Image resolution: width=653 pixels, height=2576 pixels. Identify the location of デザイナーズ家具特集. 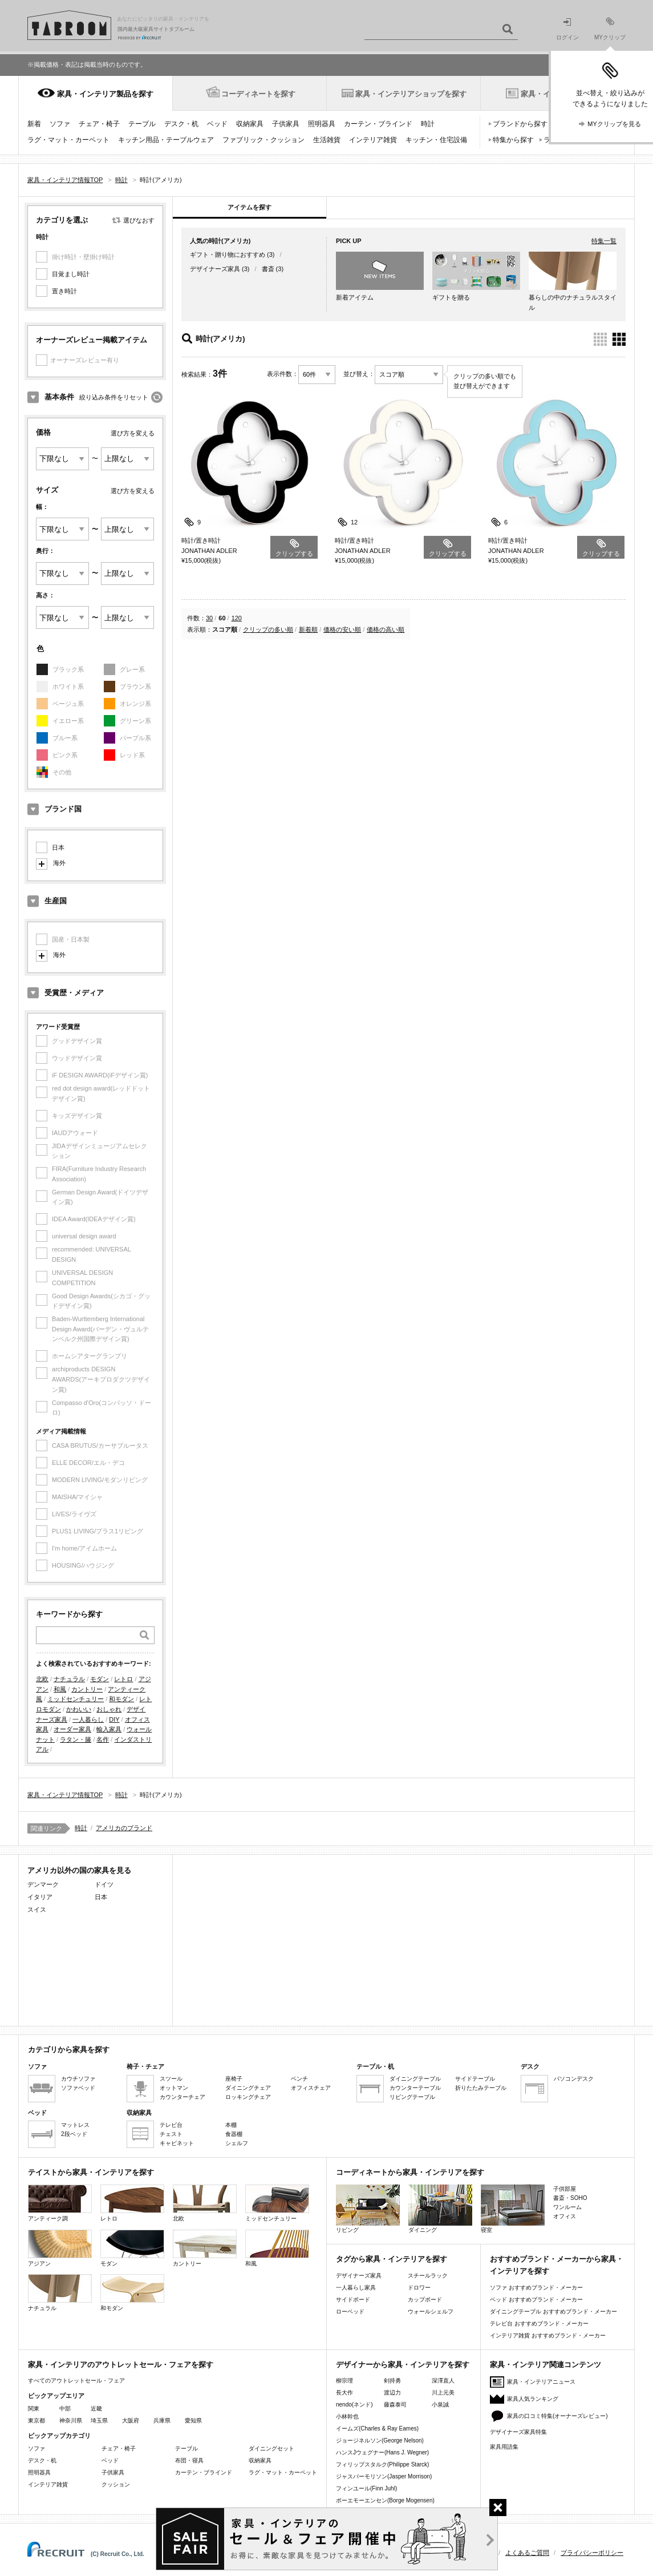
(518, 2432).